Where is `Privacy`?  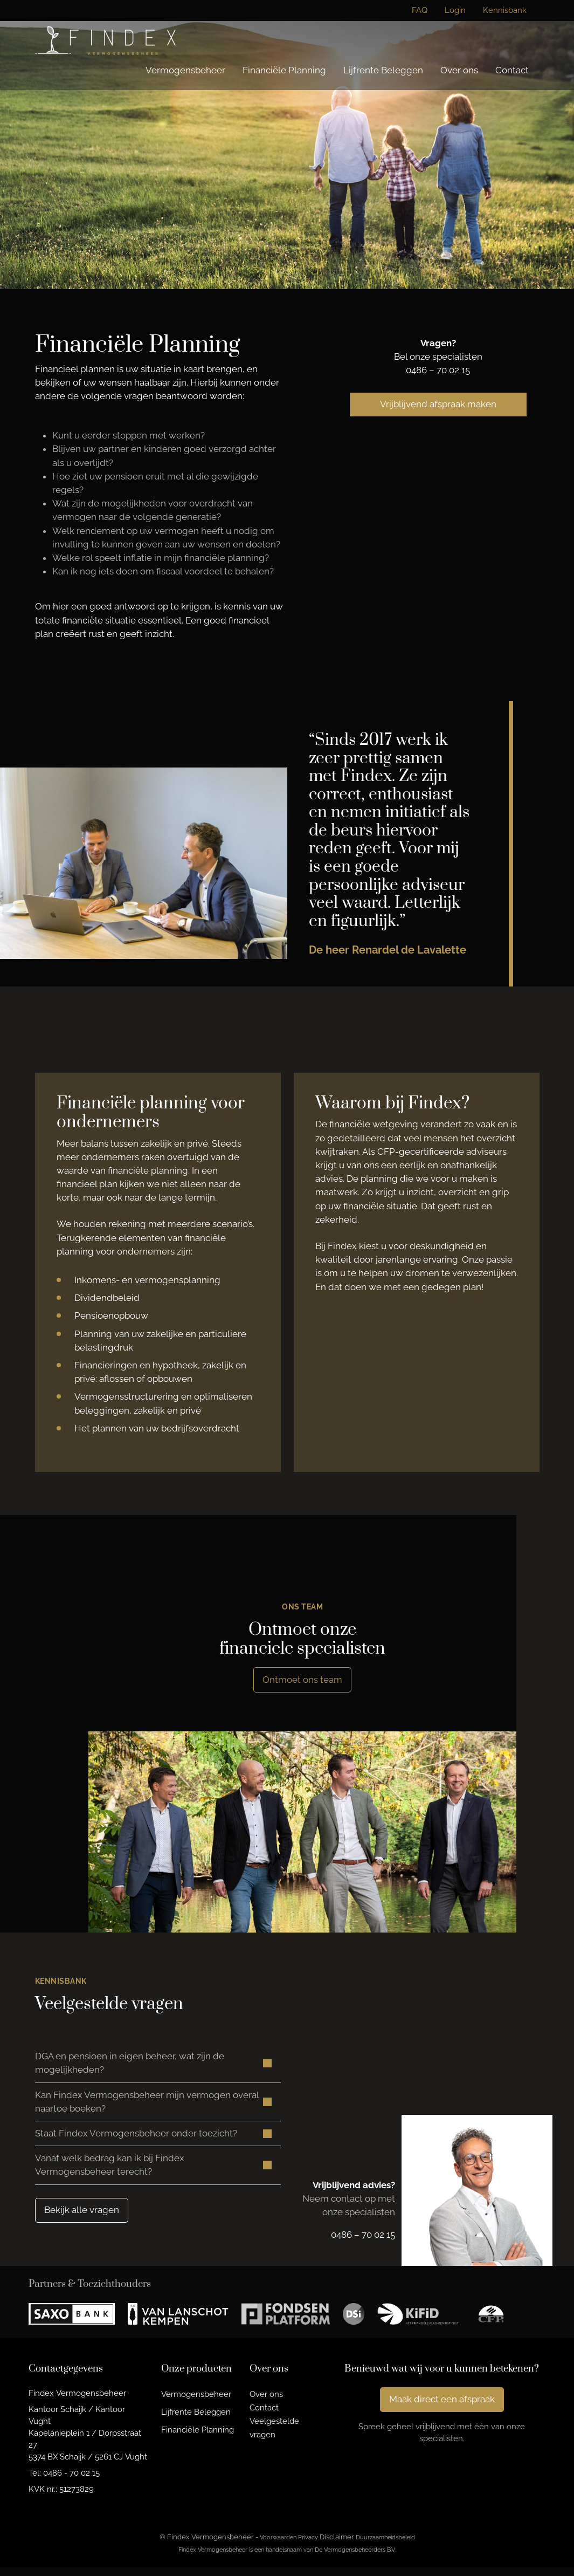 Privacy is located at coordinates (308, 2546).